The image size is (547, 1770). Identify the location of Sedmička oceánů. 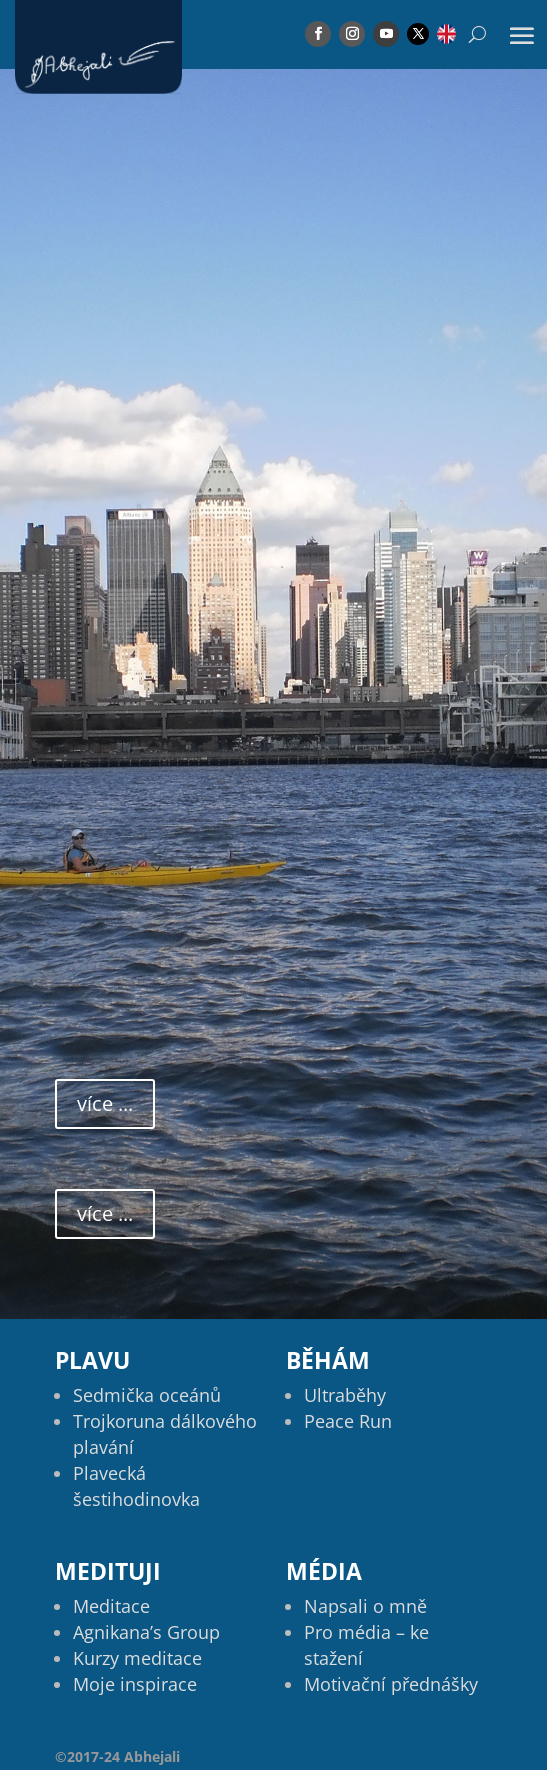
(147, 1395).